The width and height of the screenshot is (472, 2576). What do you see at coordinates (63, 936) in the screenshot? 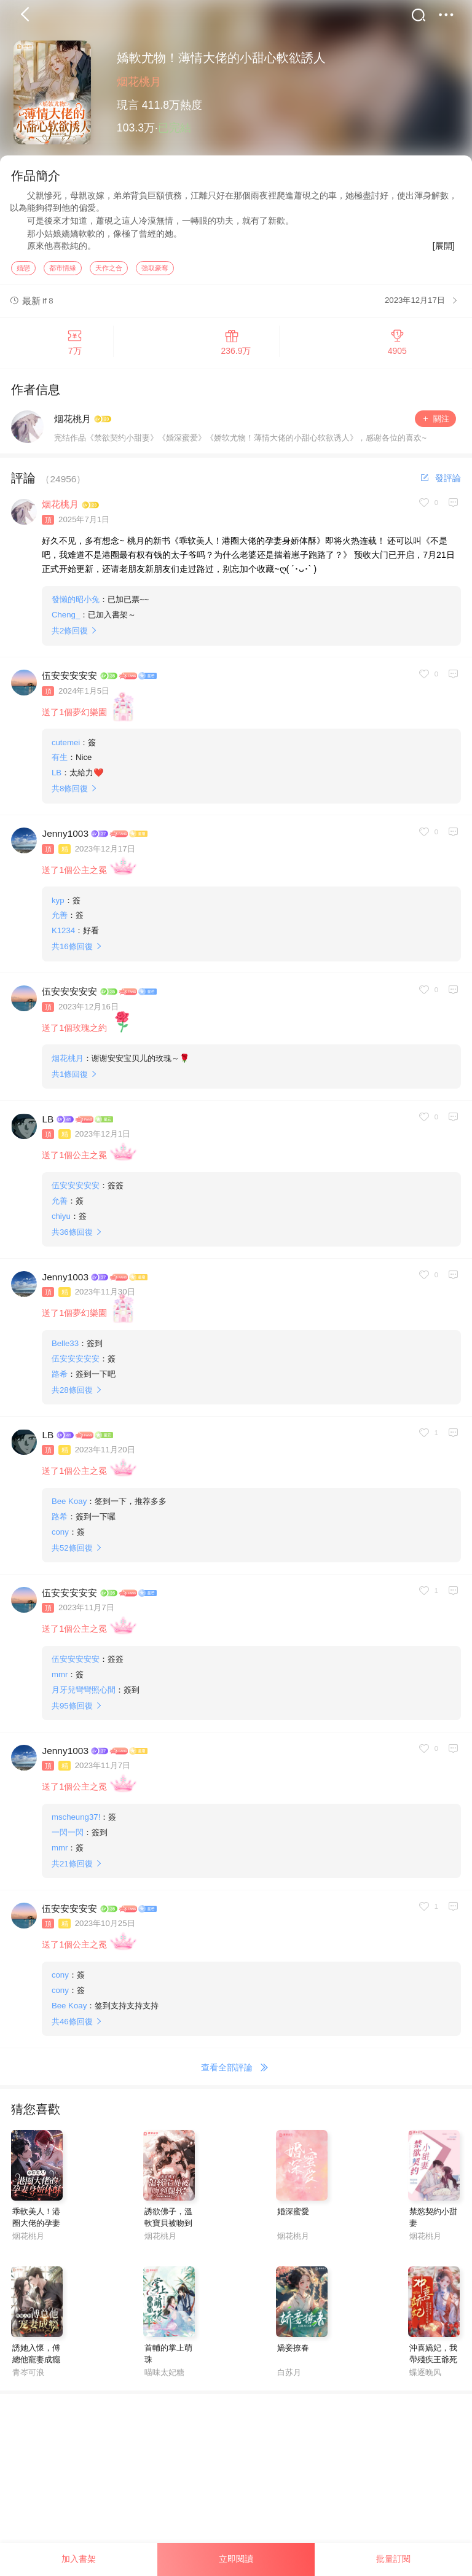
I see `K1234` at bounding box center [63, 936].